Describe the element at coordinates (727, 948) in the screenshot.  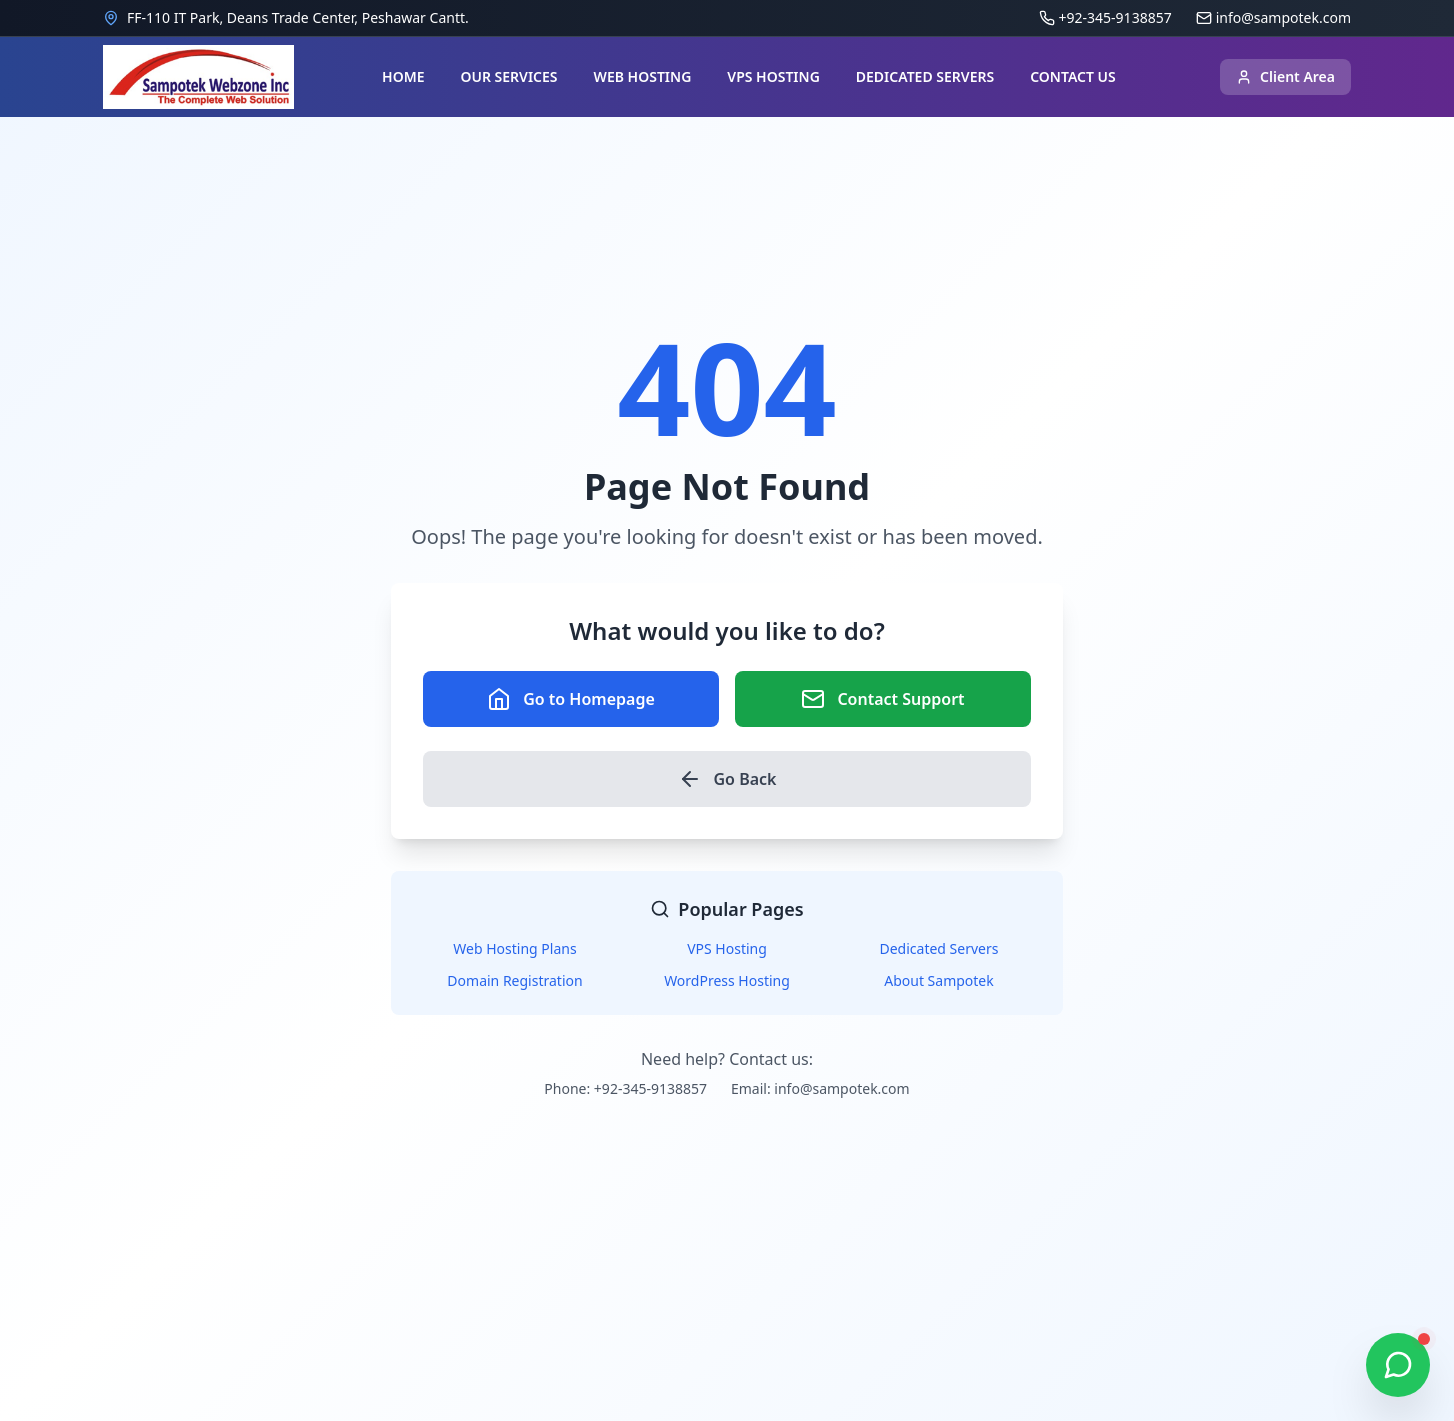
I see `VPS Hosting` at that location.